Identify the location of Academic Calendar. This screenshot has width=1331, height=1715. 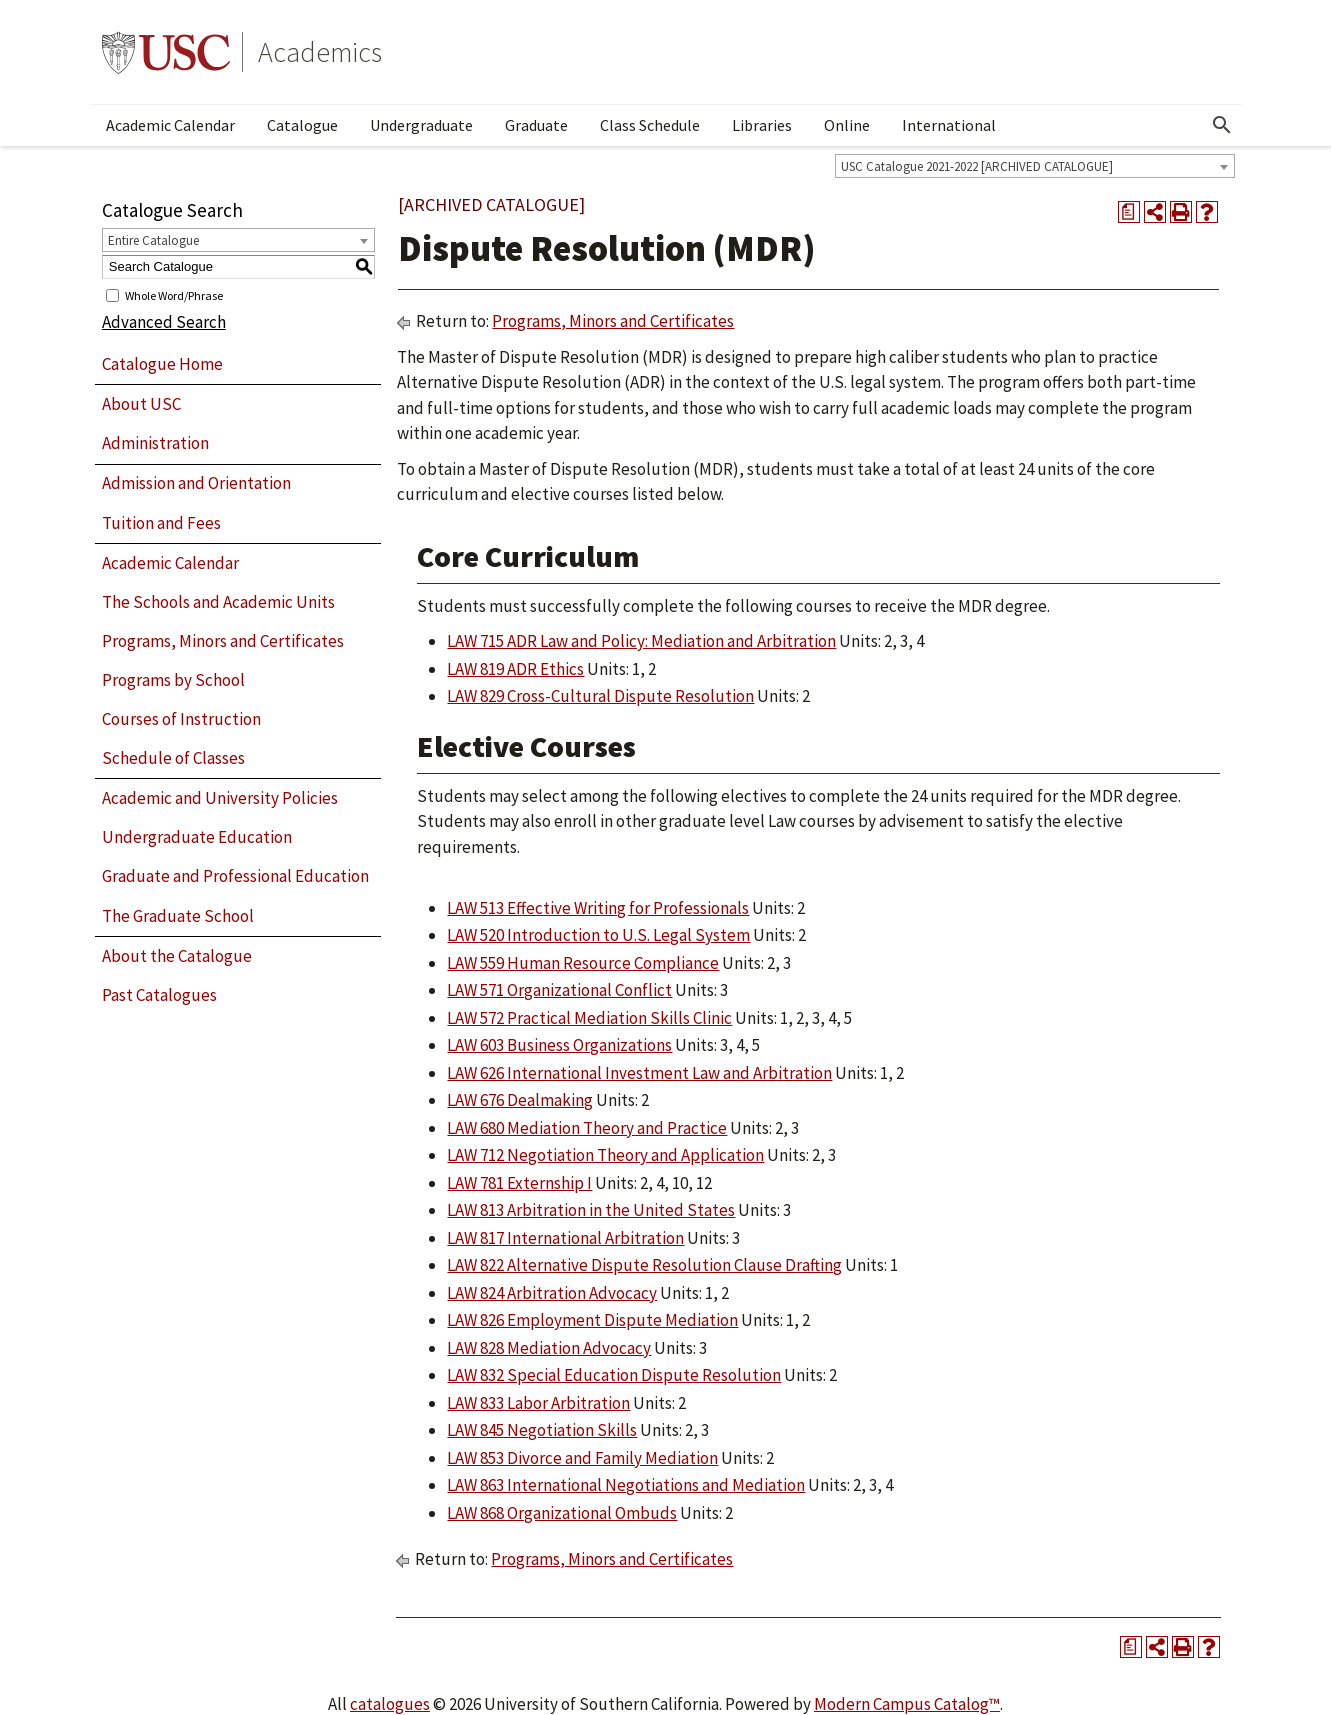
(170, 125).